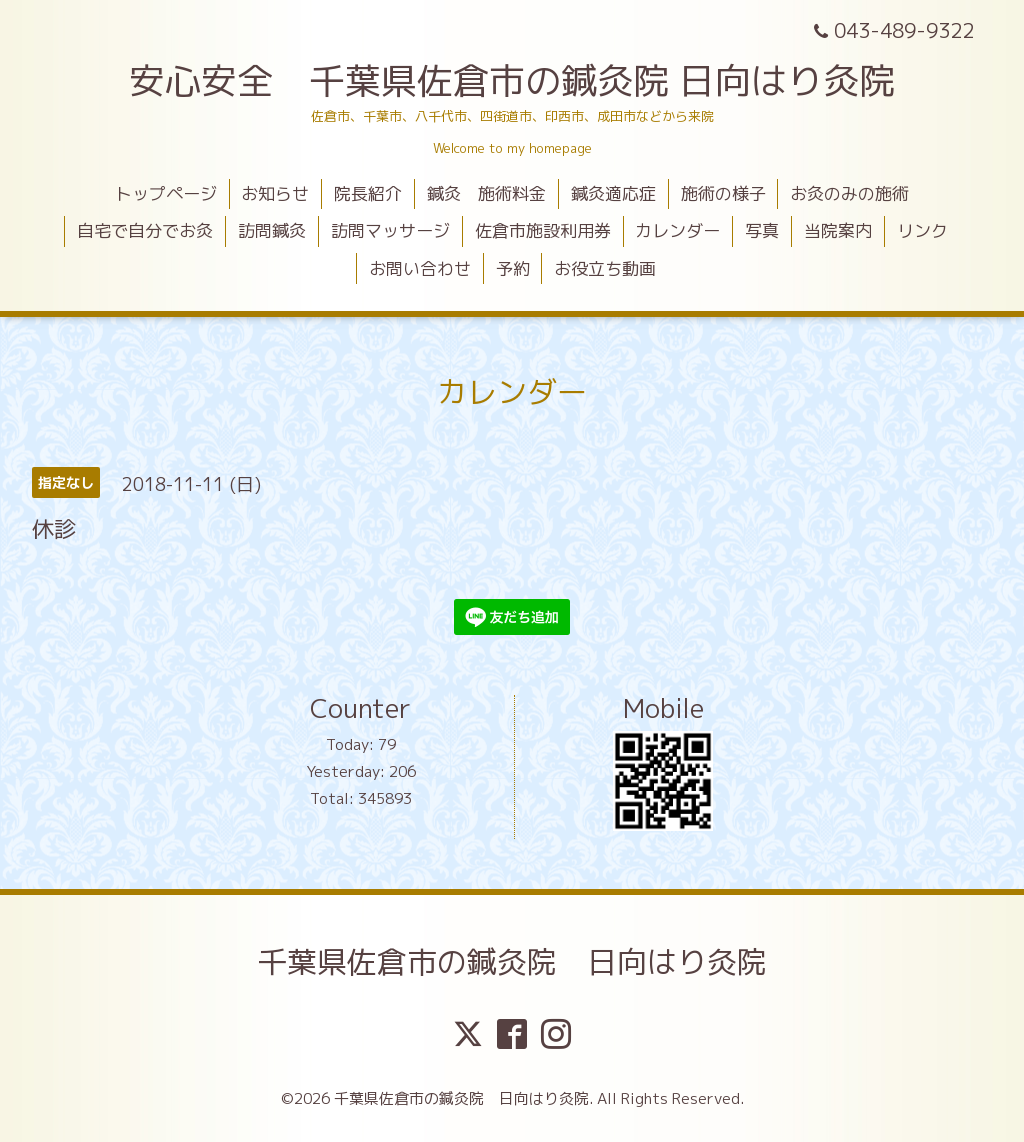 The image size is (1024, 1142). What do you see at coordinates (512, 962) in the screenshot?
I see `千葉県佐倉市の鍼灸院 日向はり灸院` at bounding box center [512, 962].